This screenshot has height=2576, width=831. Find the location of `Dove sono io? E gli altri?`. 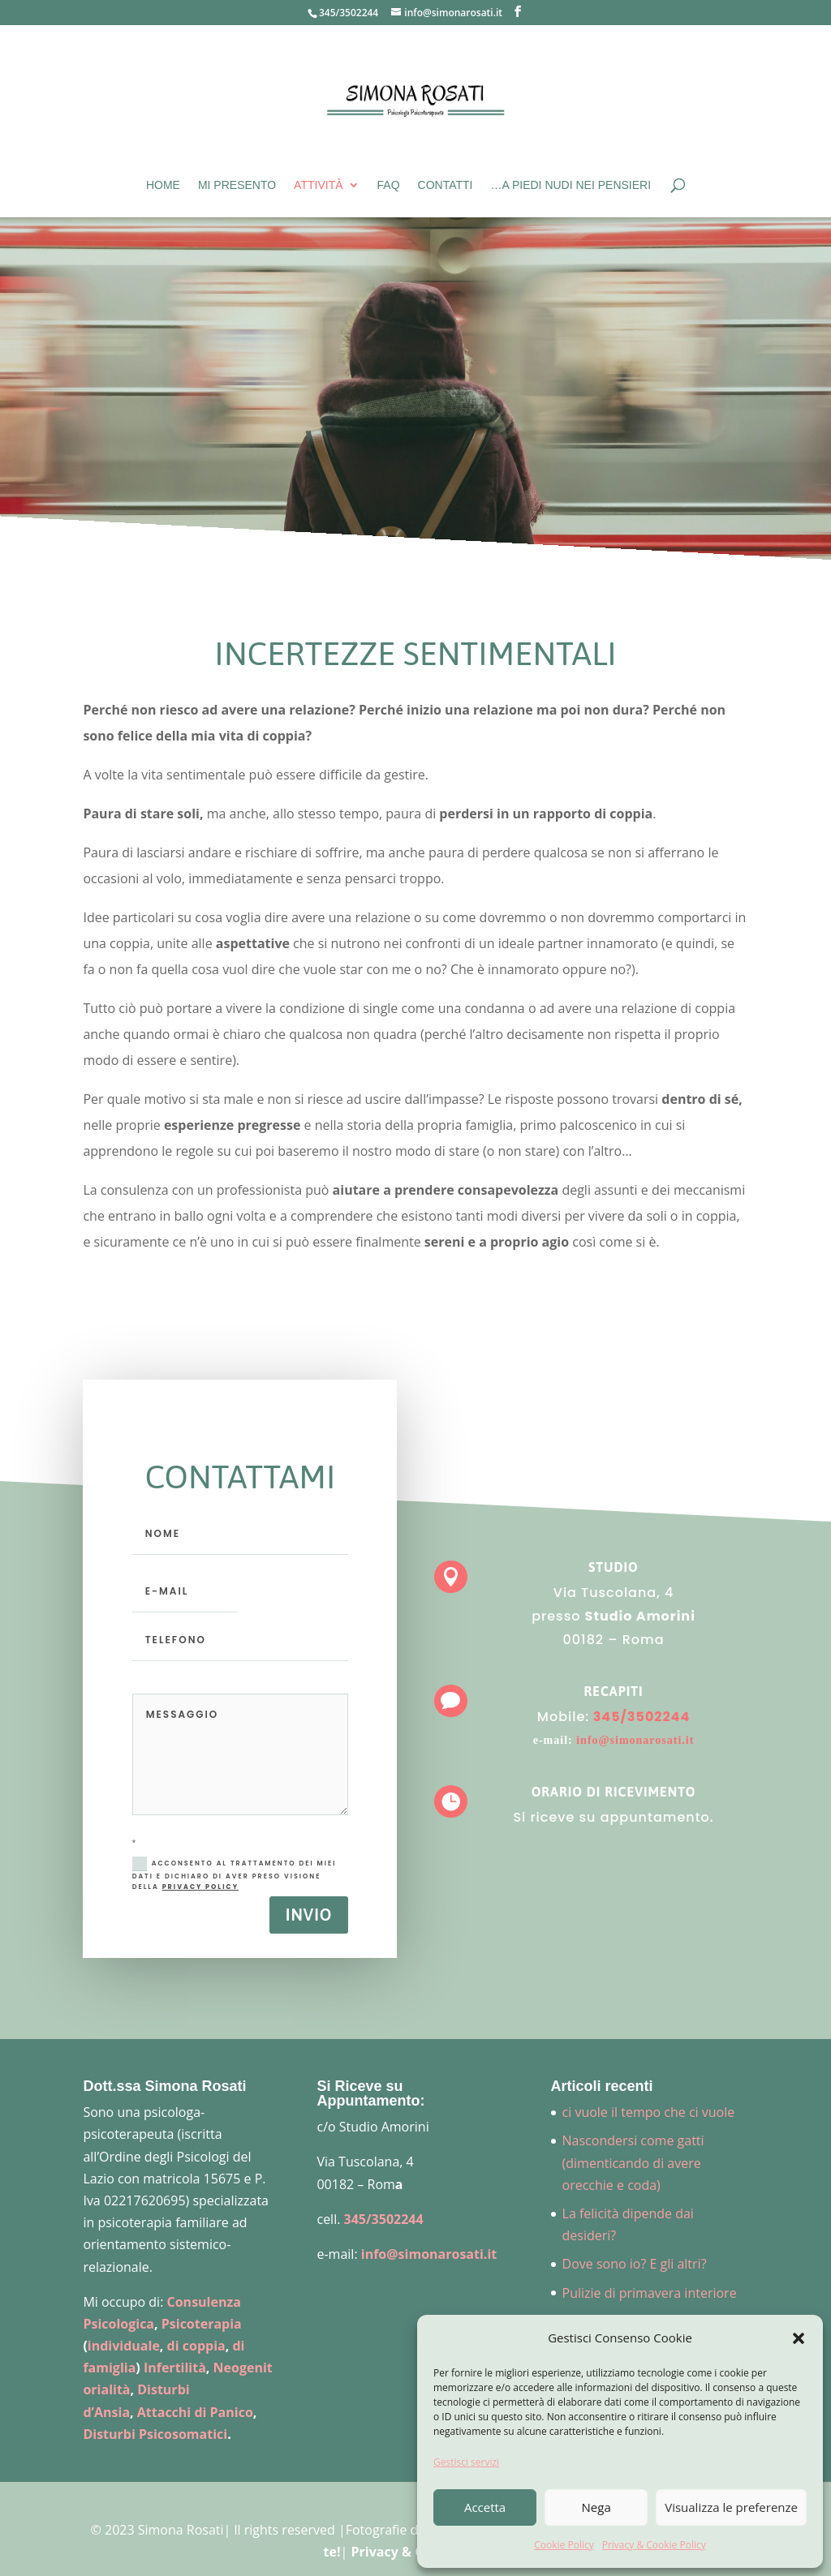

Dove sono io? E gli altri? is located at coordinates (634, 2264).